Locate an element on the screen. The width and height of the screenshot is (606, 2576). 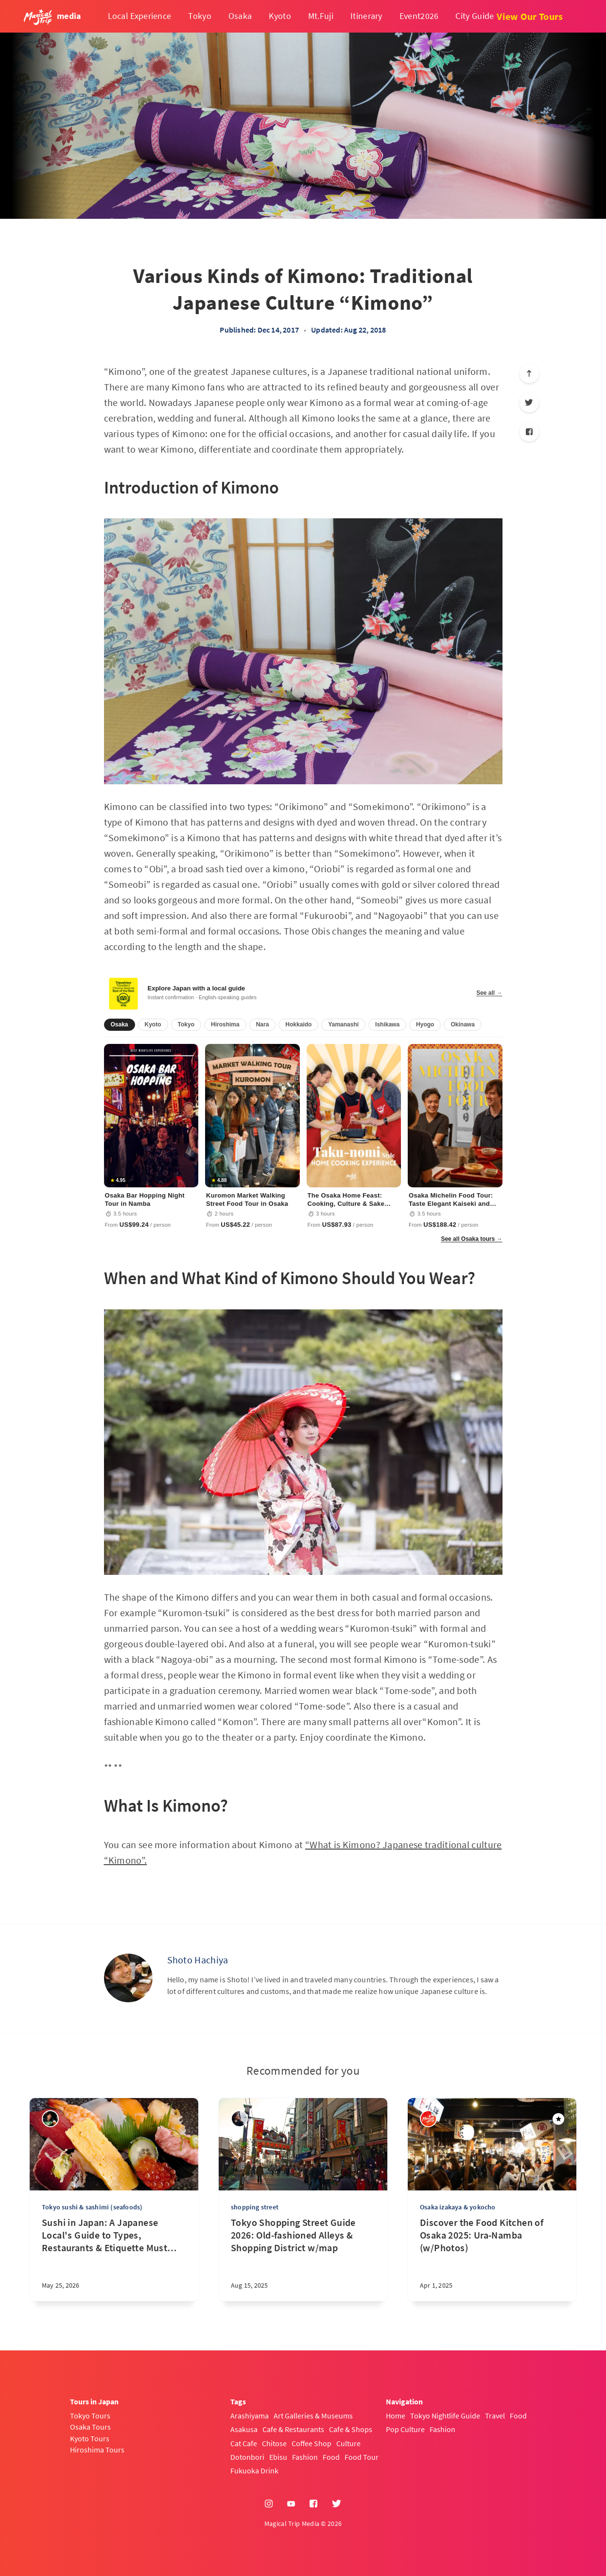
[Magical Trip] is located at coordinates (428, 2118).